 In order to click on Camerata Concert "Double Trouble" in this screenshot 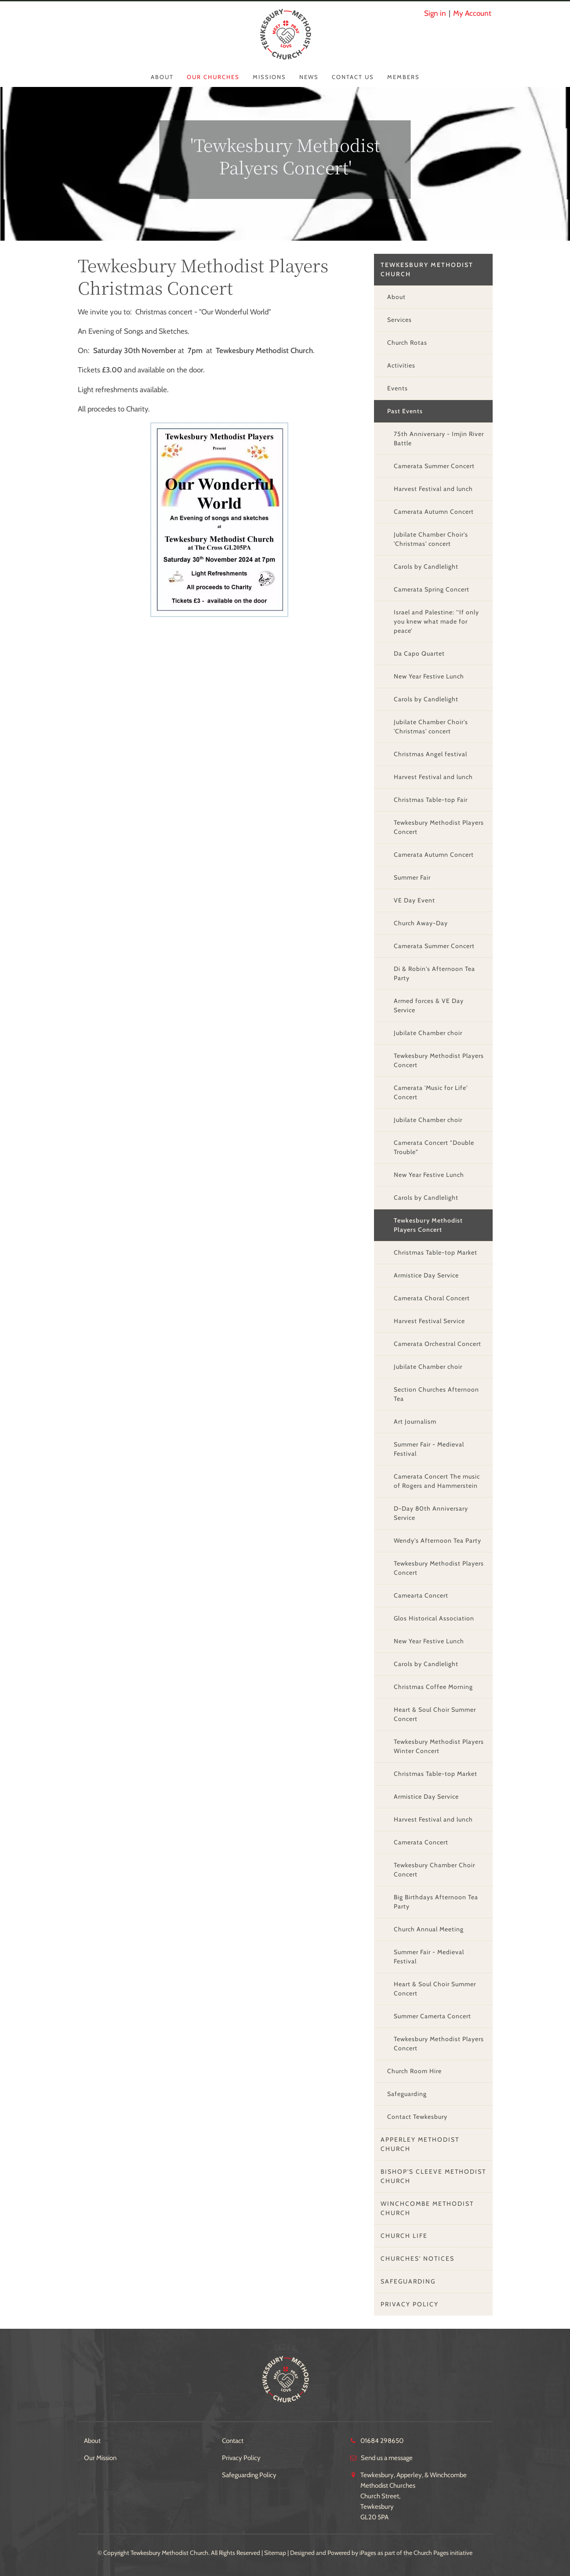, I will do `click(434, 1147)`.